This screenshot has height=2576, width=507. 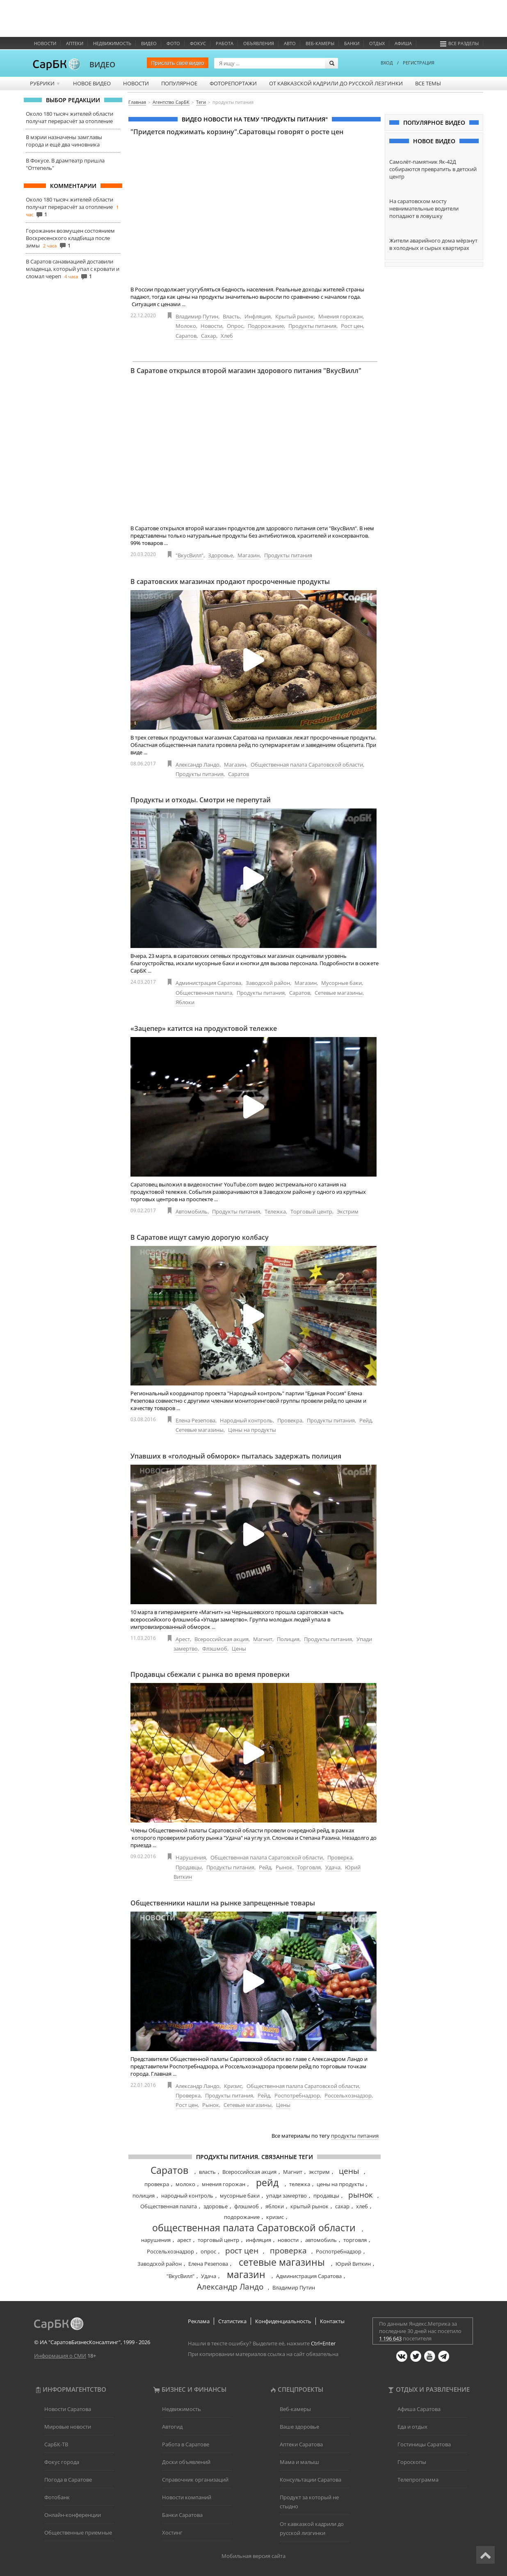 I want to click on СарБК-ТВ, so click(x=56, y=2444).